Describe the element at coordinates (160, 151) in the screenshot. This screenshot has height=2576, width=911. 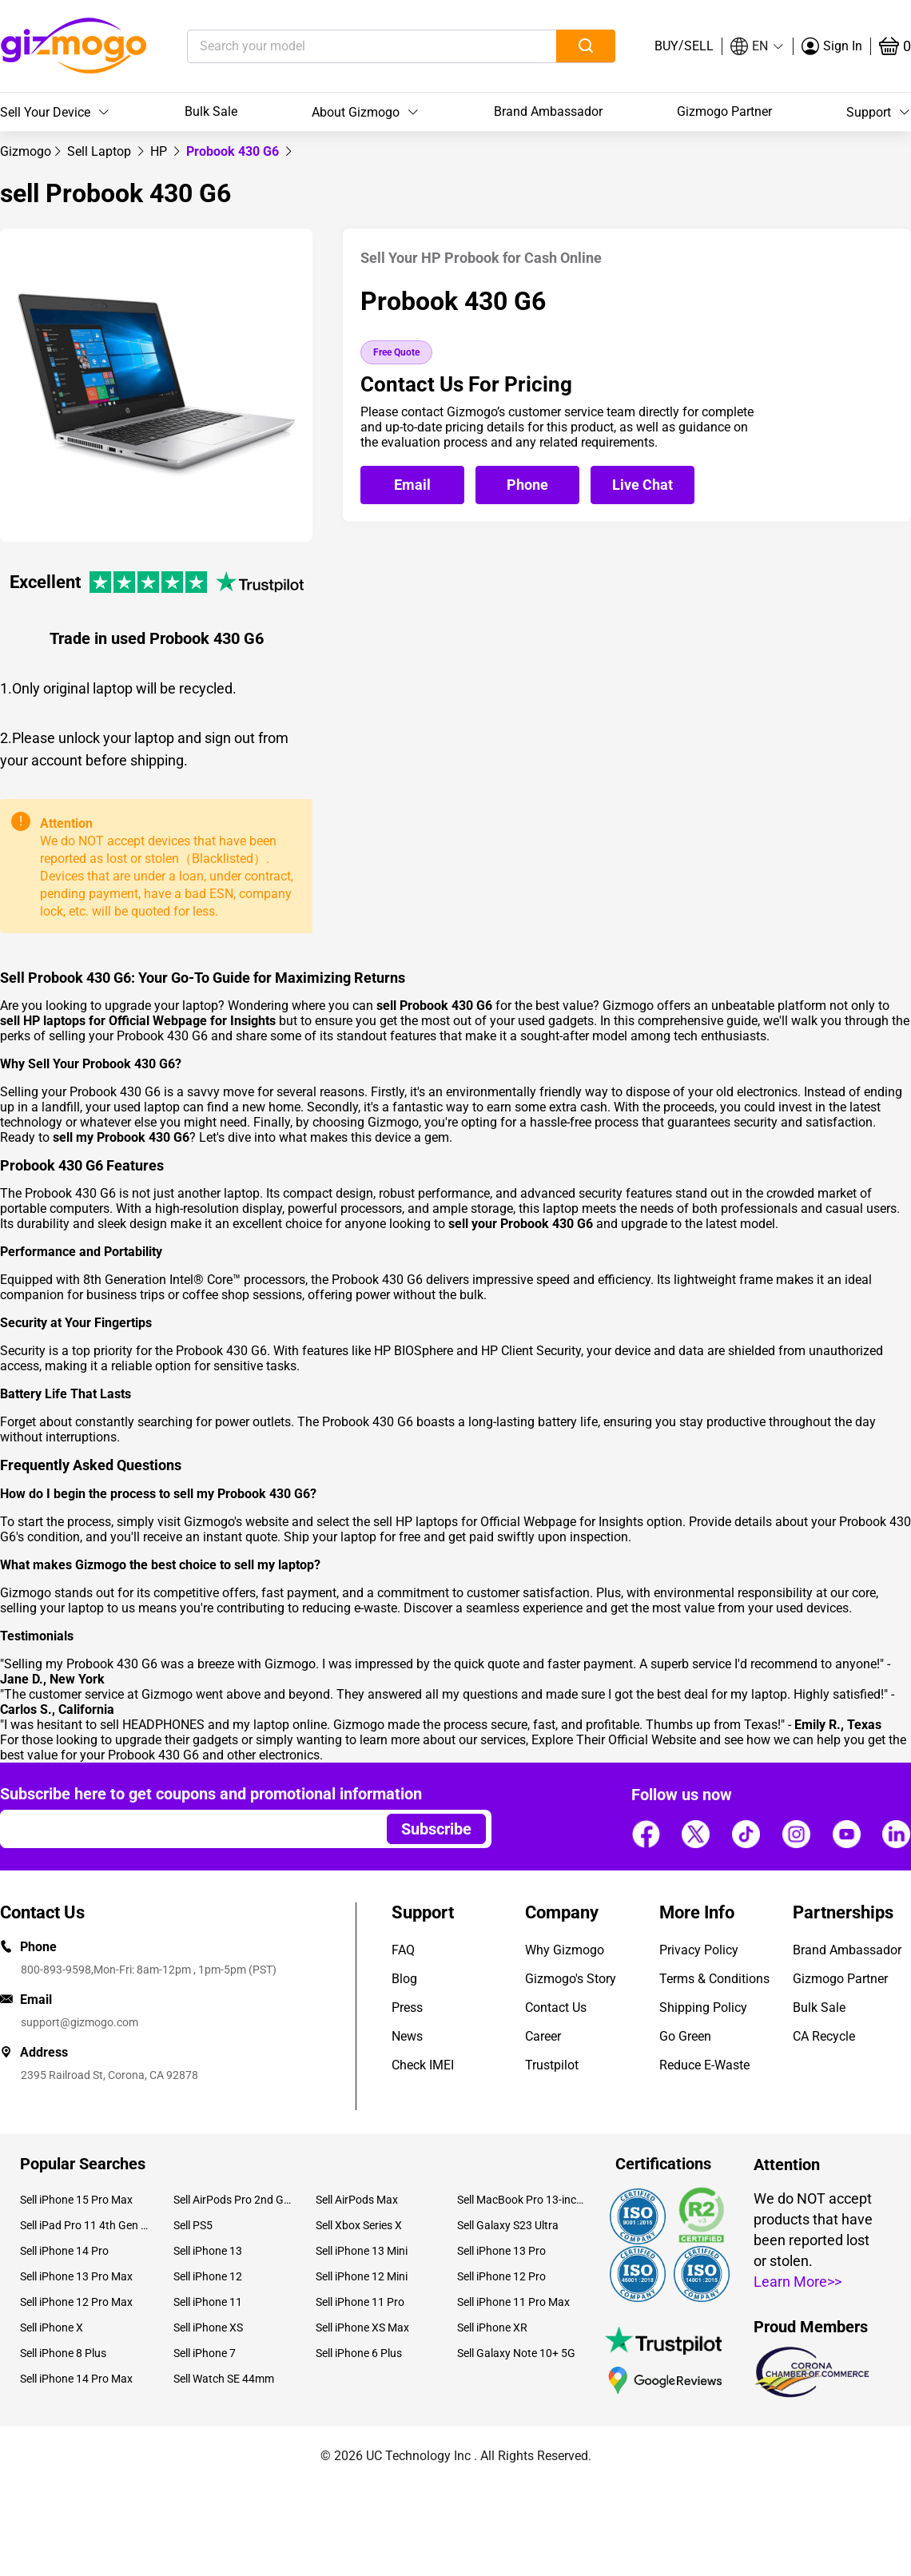
I see `HP` at that location.